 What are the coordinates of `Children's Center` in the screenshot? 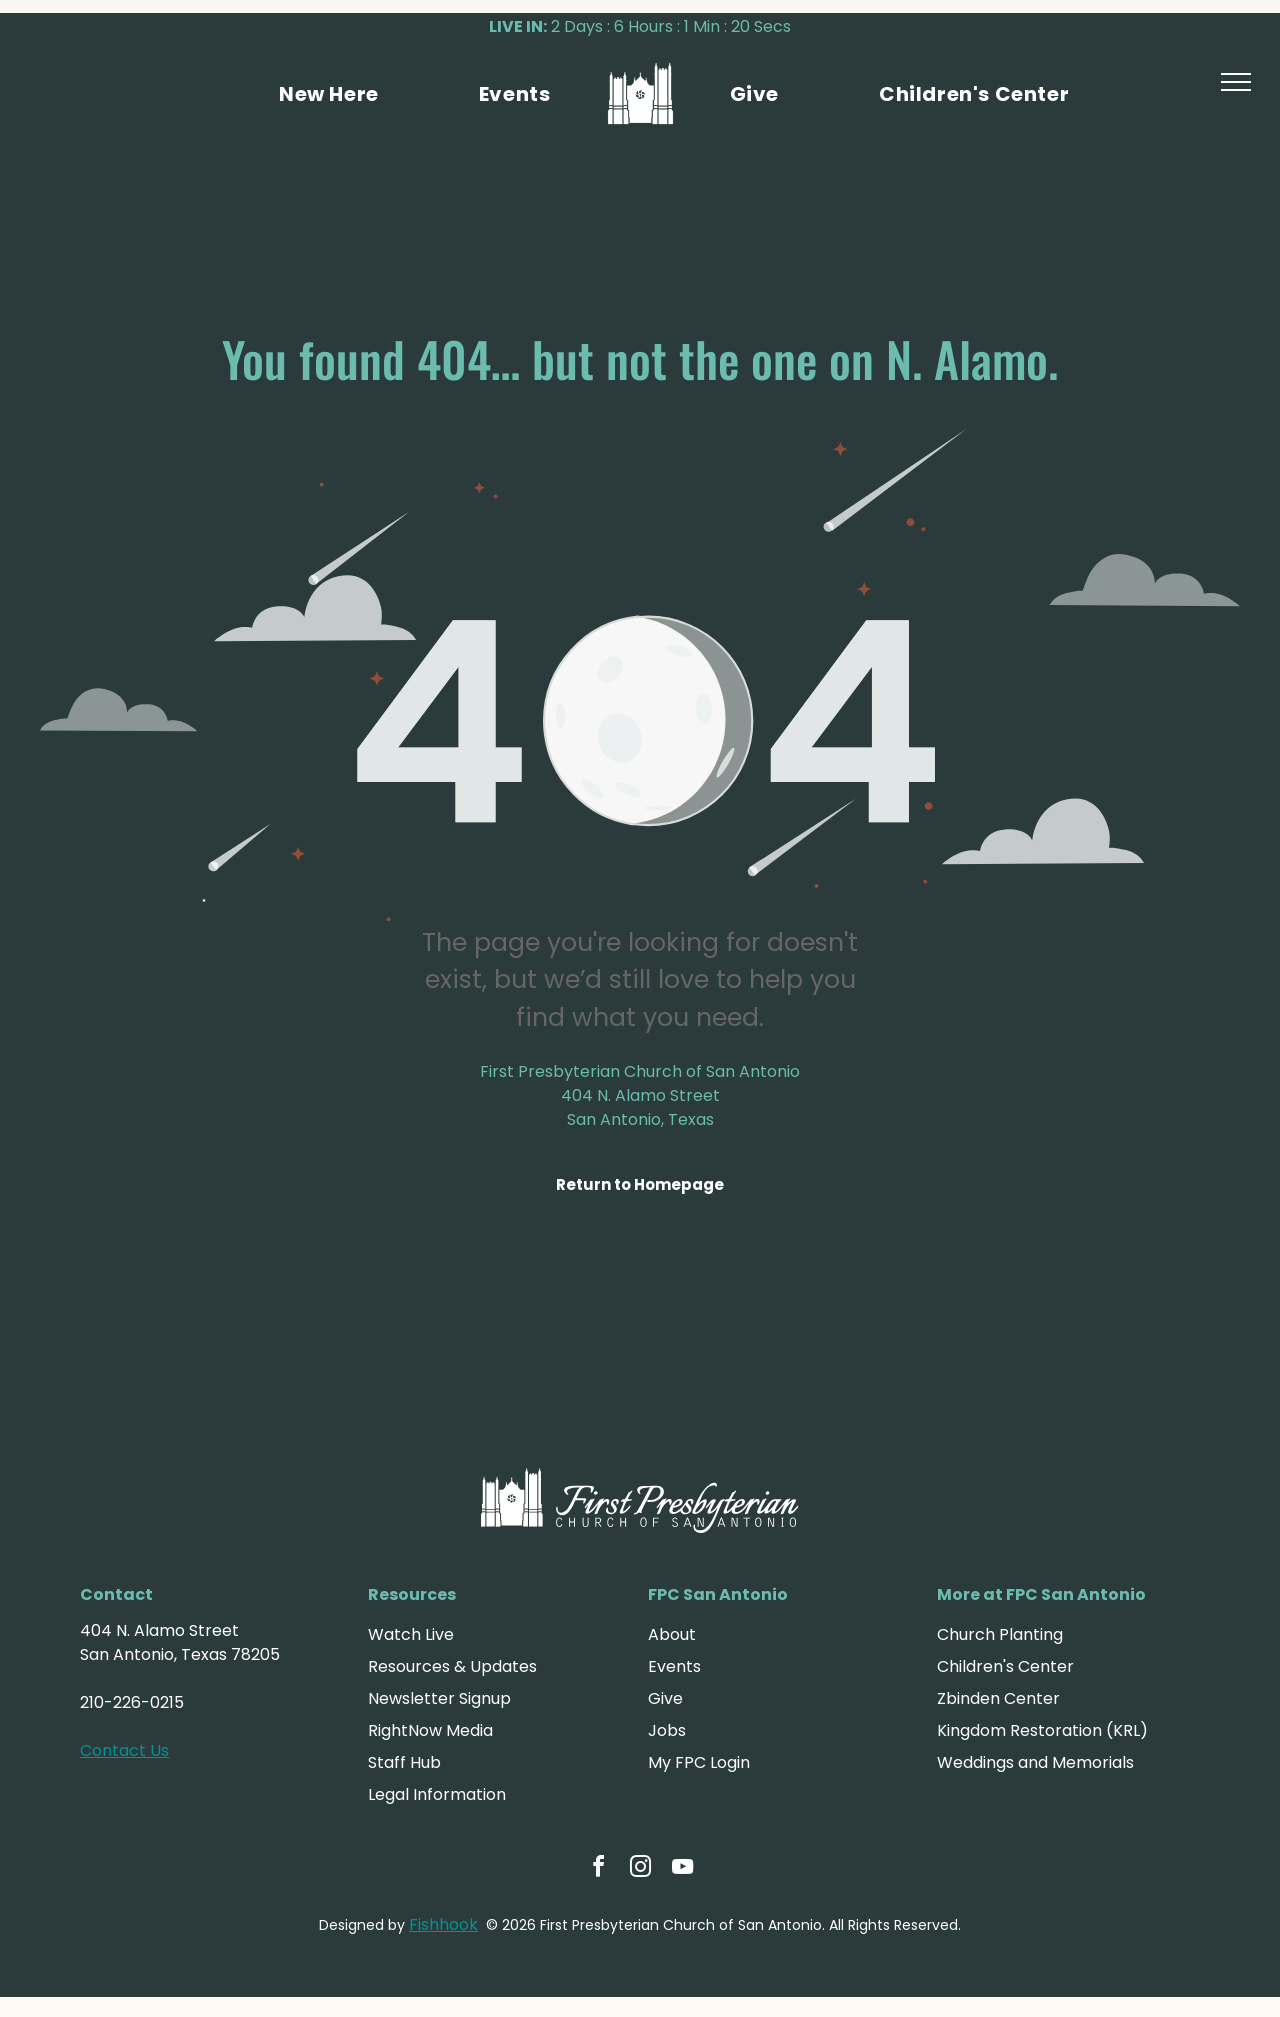 It's located at (1005, 1666).